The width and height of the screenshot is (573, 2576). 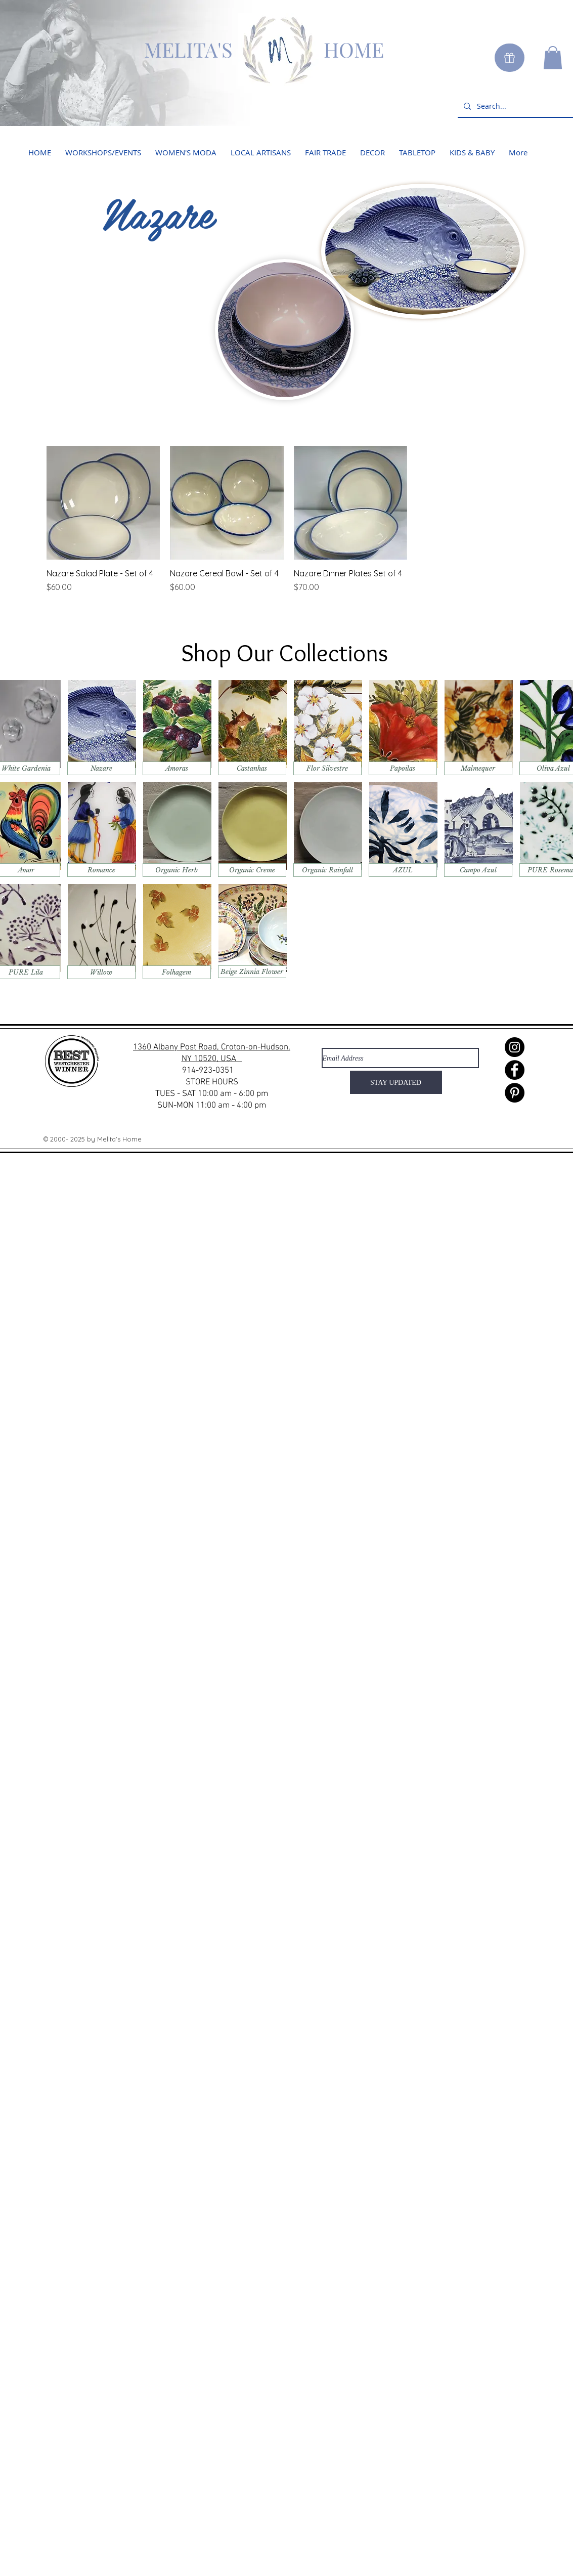 What do you see at coordinates (396, 1082) in the screenshot?
I see `[STAY UPDATED]` at bounding box center [396, 1082].